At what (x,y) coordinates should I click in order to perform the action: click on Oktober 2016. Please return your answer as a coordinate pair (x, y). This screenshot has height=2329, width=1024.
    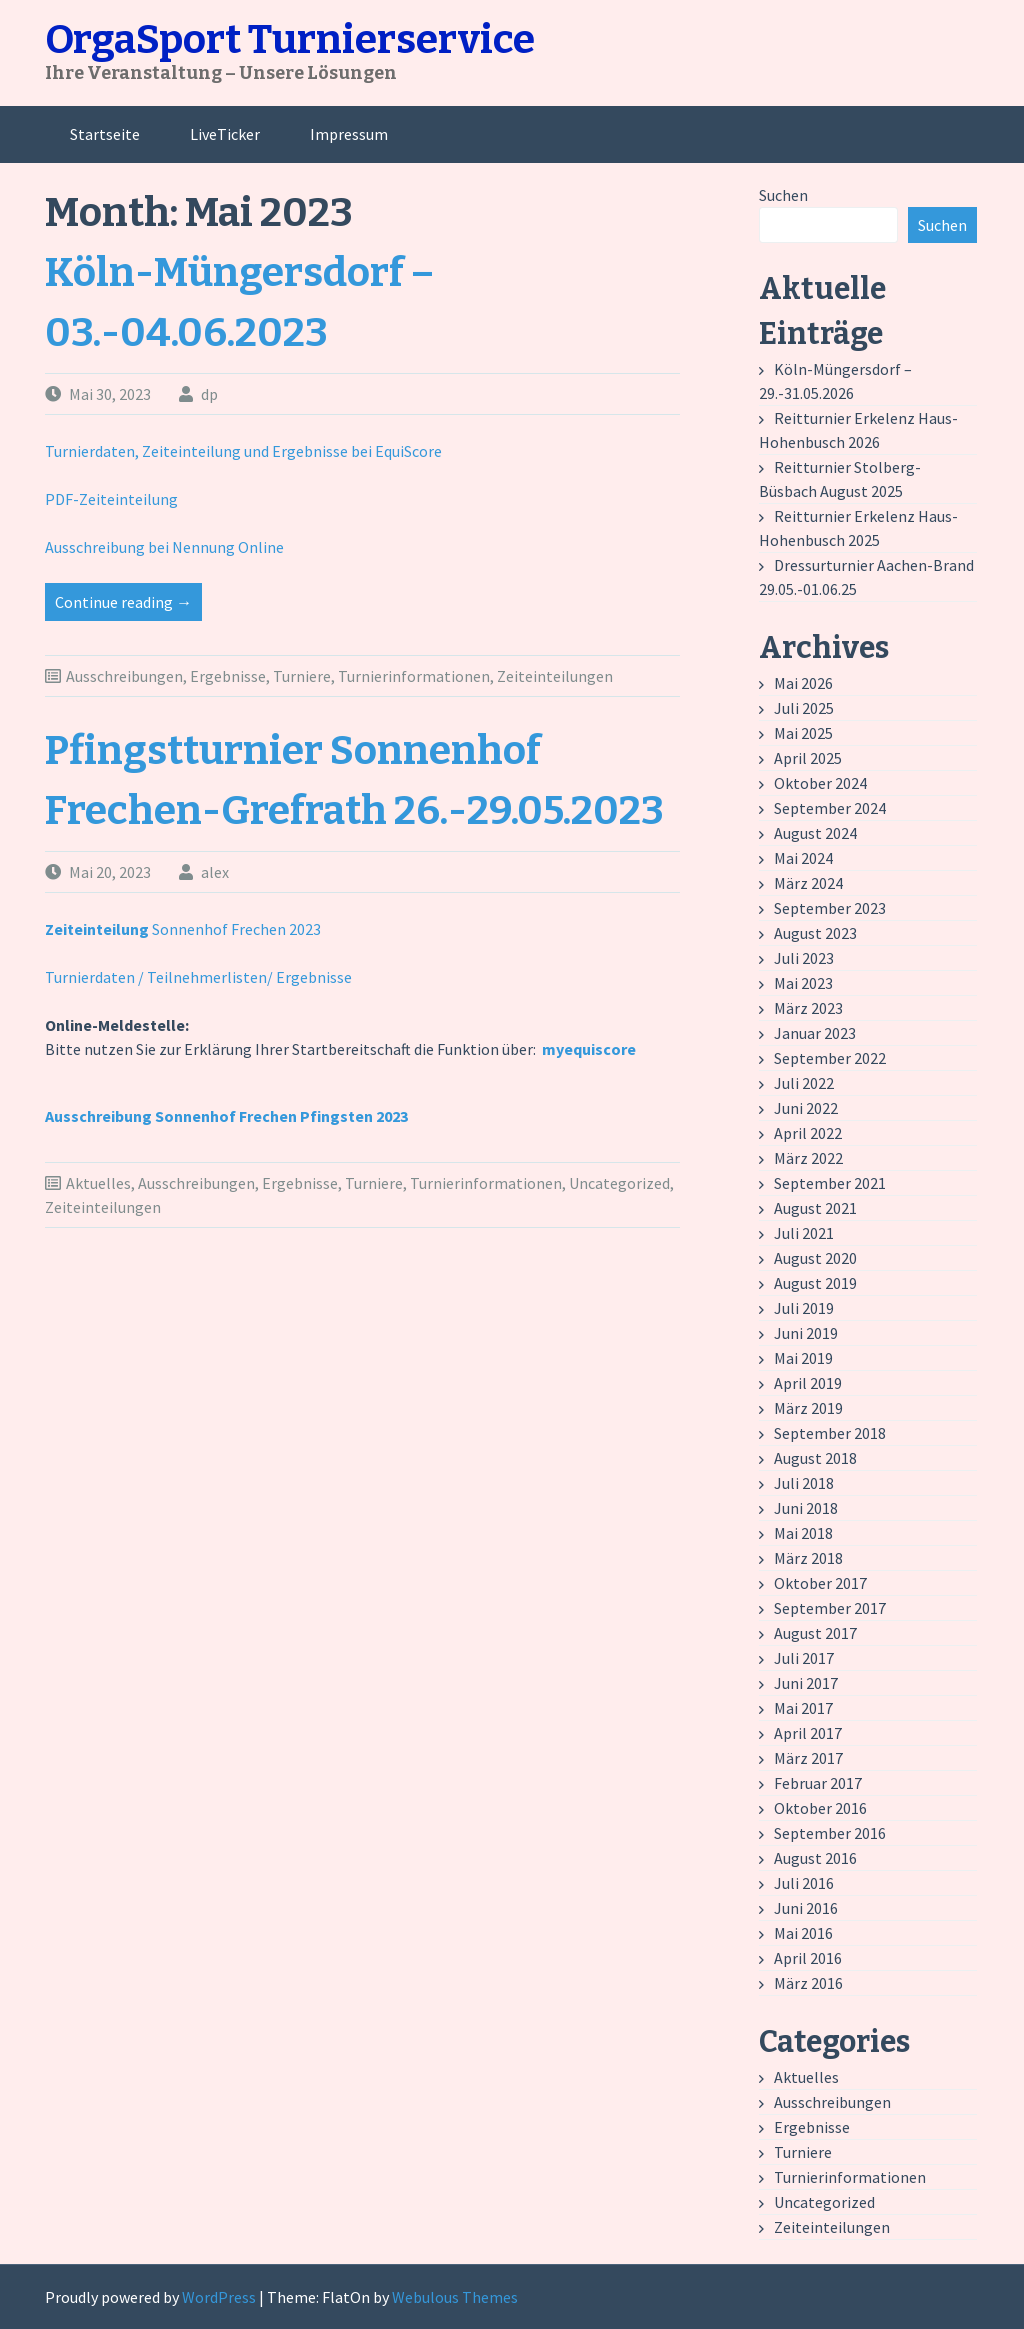
    Looking at the image, I should click on (820, 1808).